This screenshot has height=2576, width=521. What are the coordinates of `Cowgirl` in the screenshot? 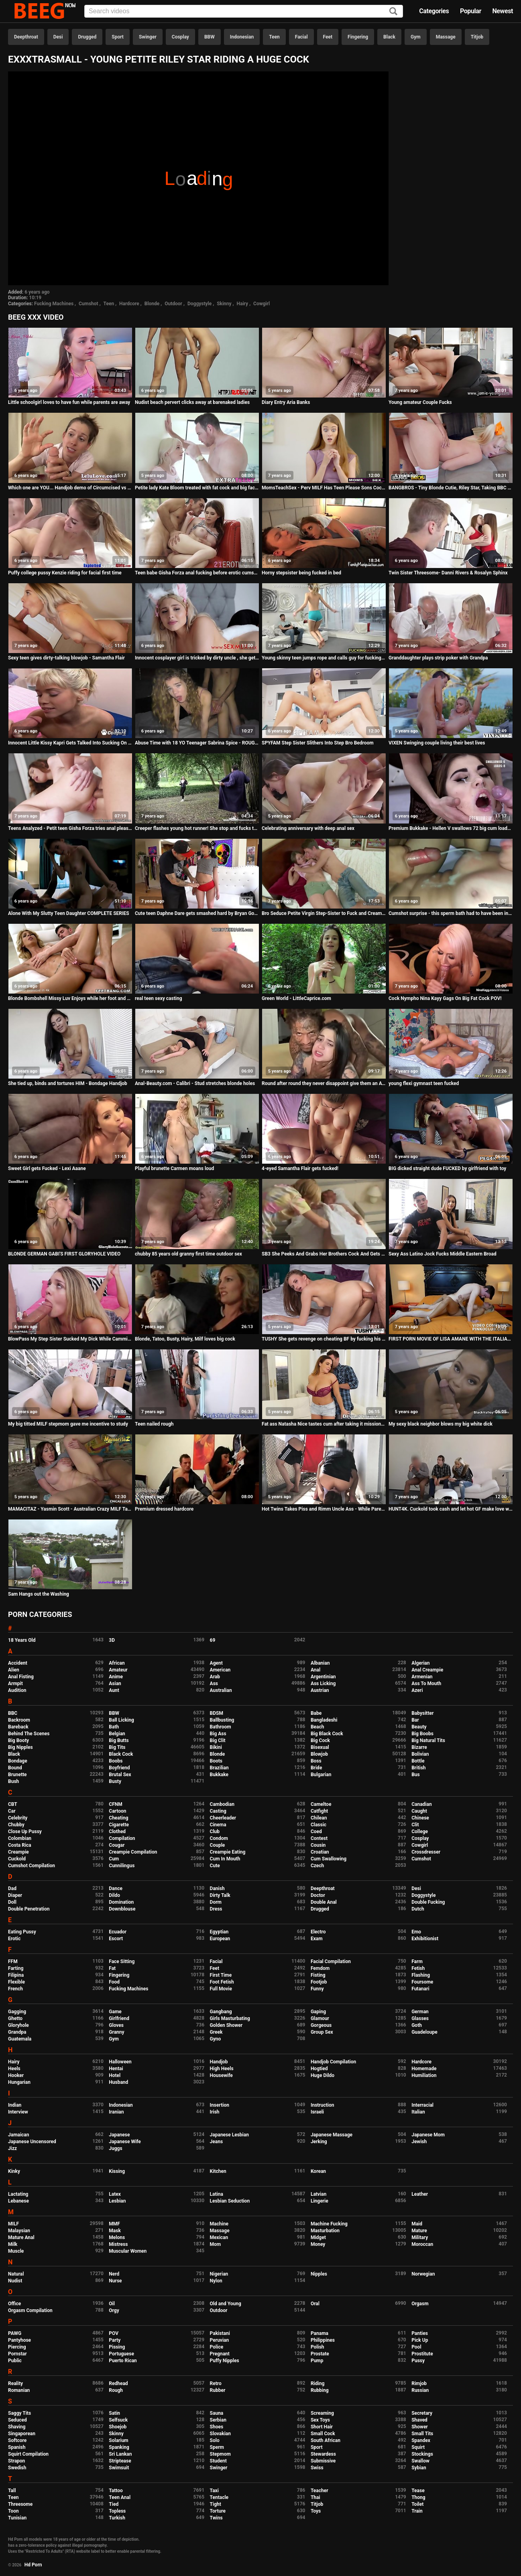 It's located at (261, 303).